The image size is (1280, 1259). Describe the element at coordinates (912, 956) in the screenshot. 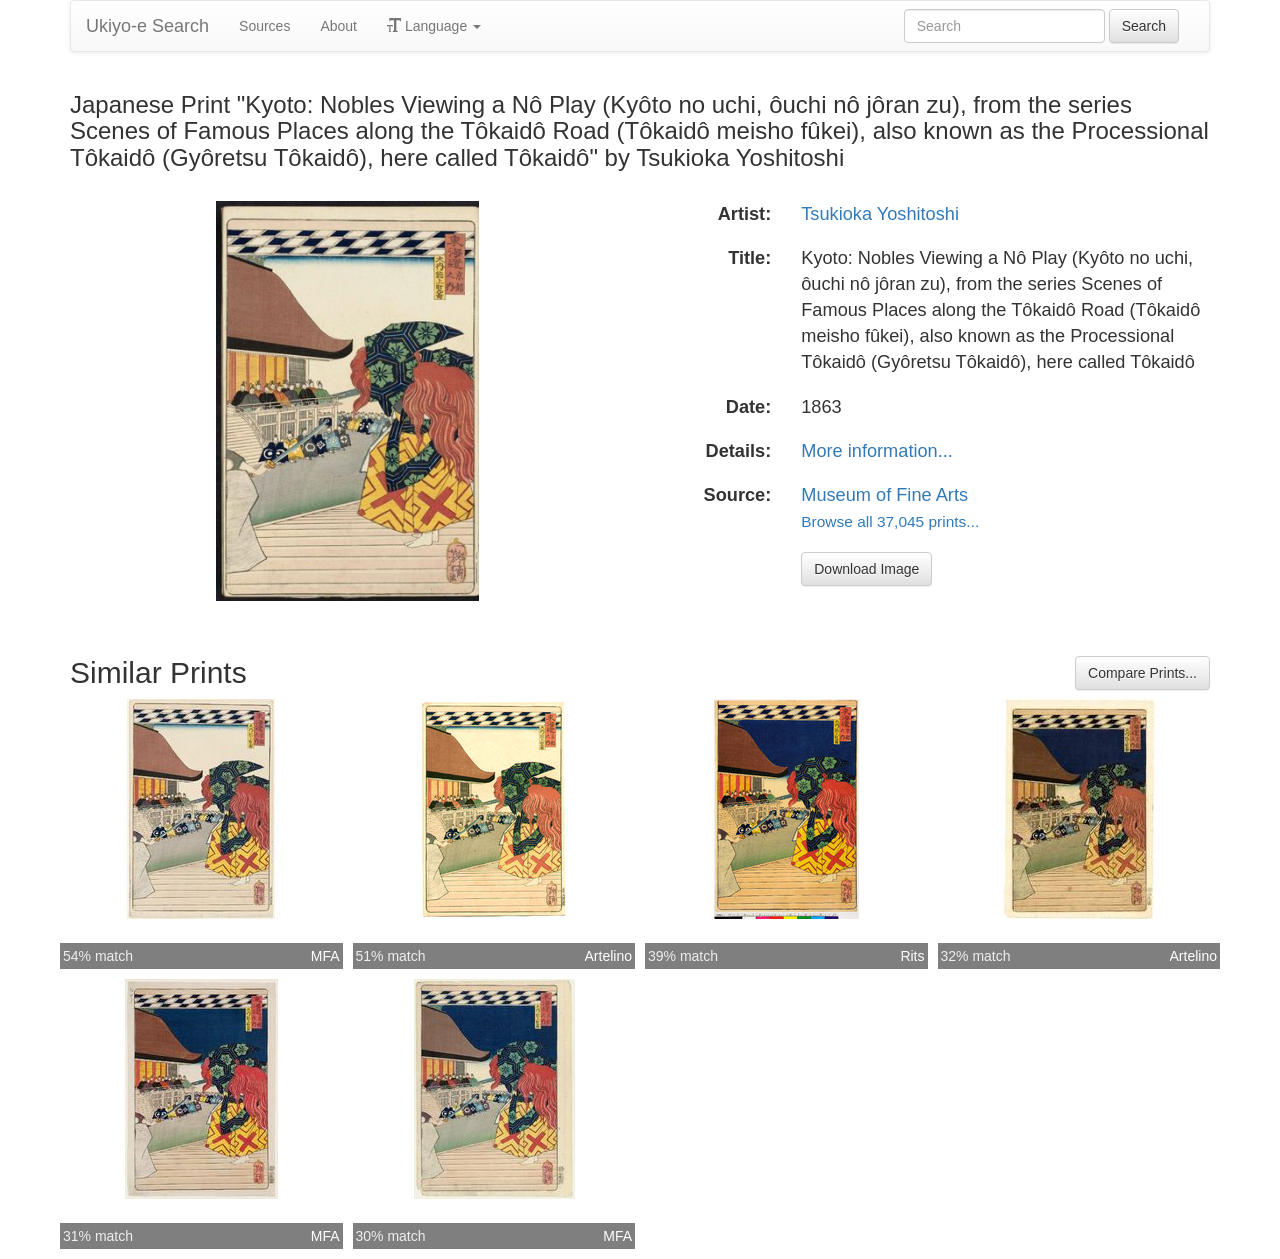

I see `Rits` at that location.